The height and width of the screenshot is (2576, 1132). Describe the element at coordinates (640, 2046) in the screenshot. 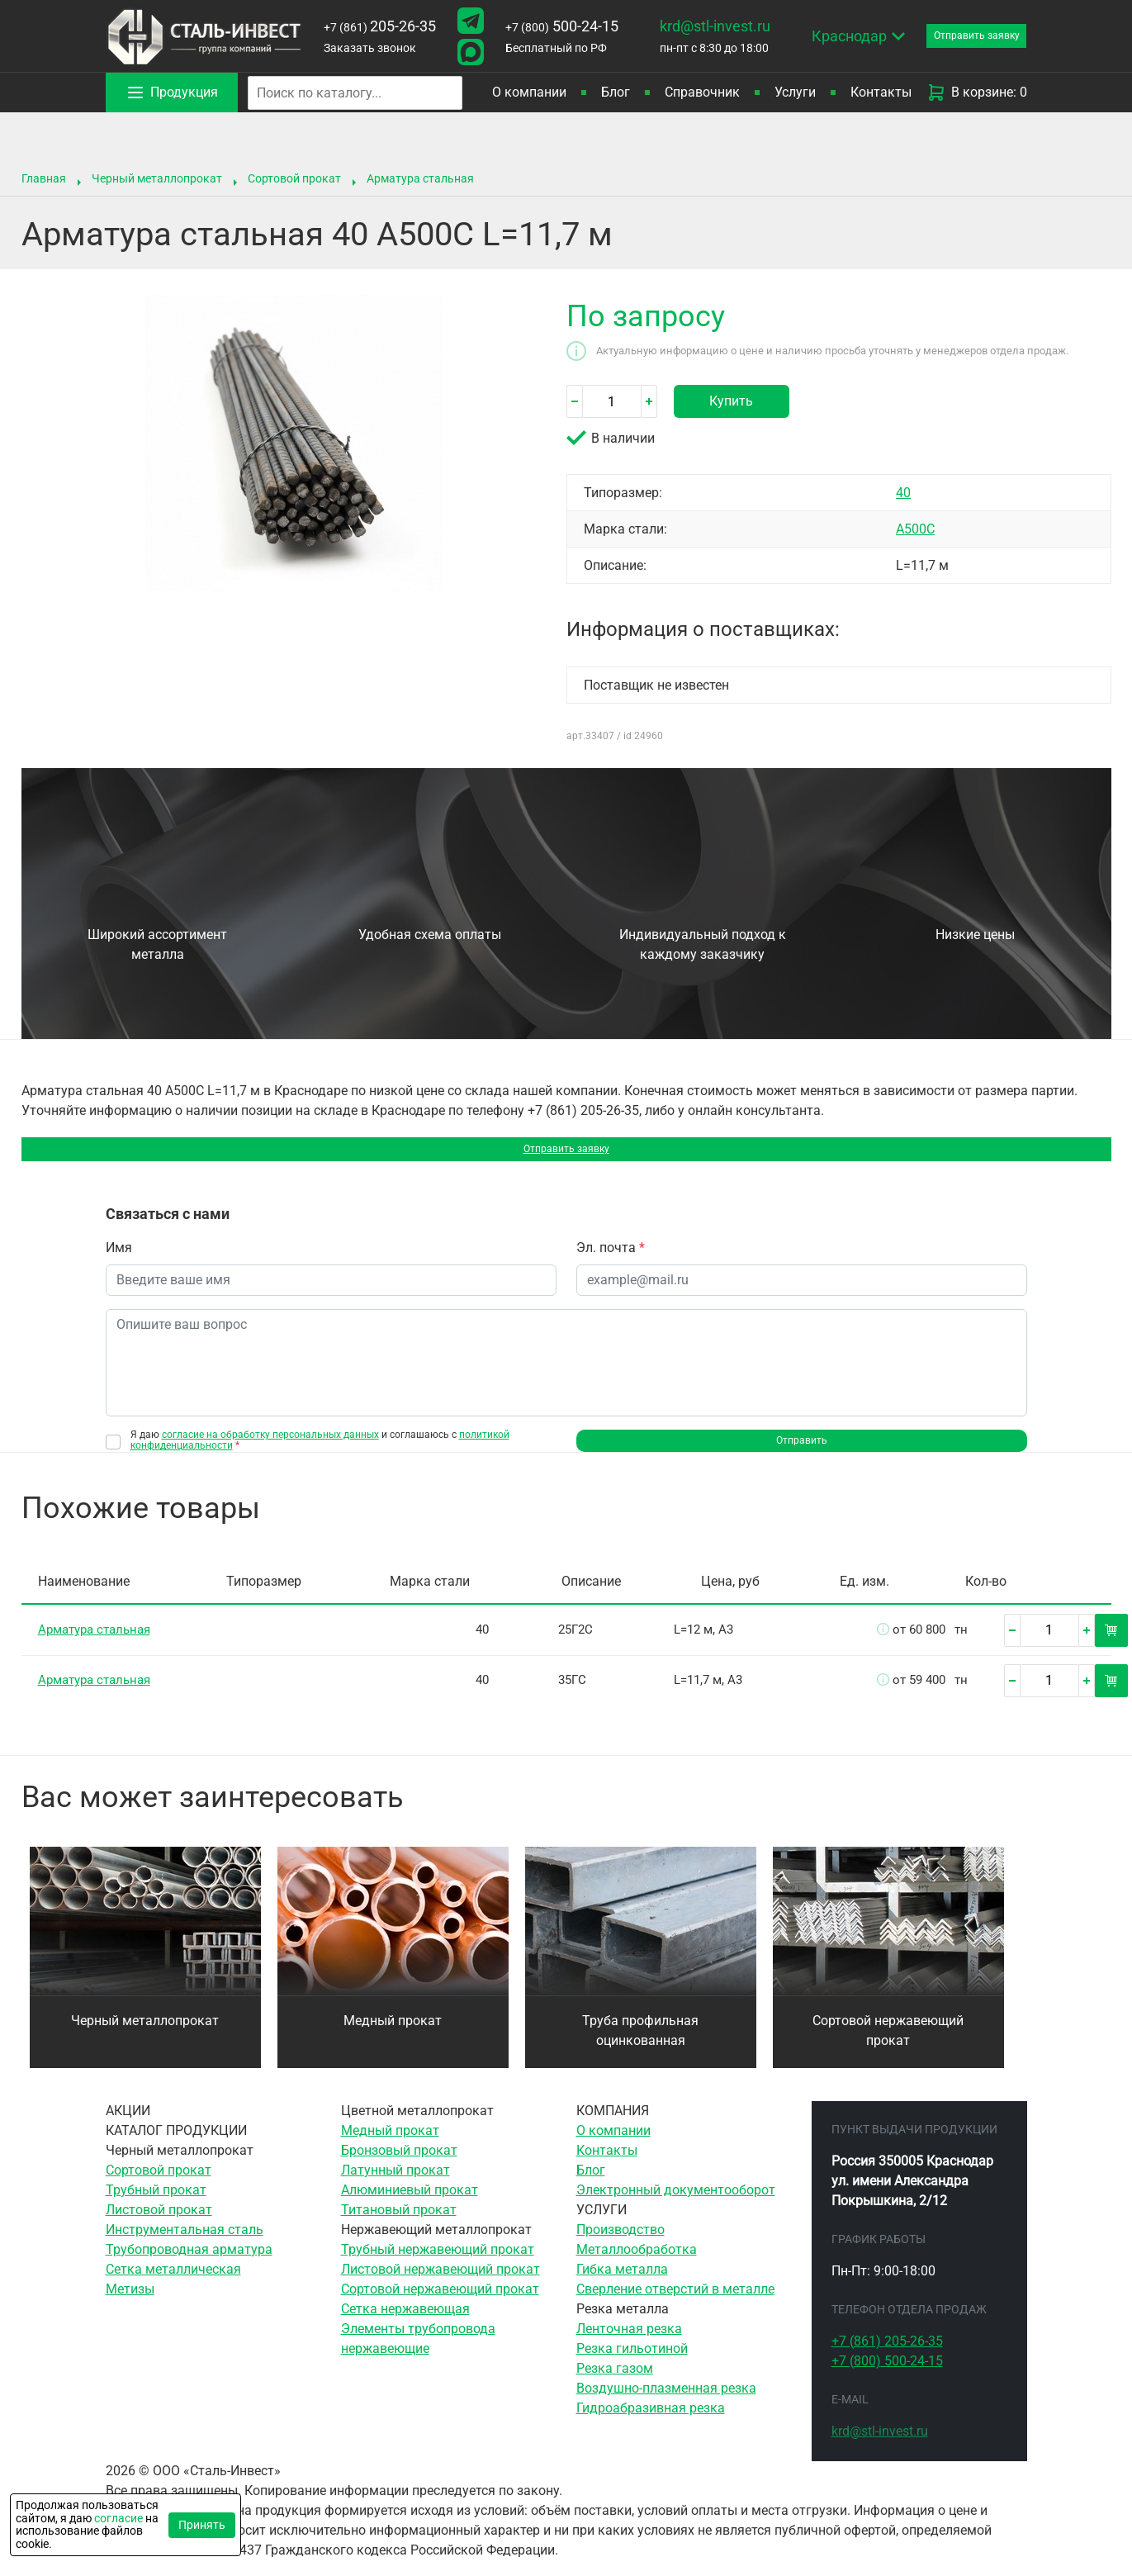

I see `Труба профильная оцинкованная` at that location.